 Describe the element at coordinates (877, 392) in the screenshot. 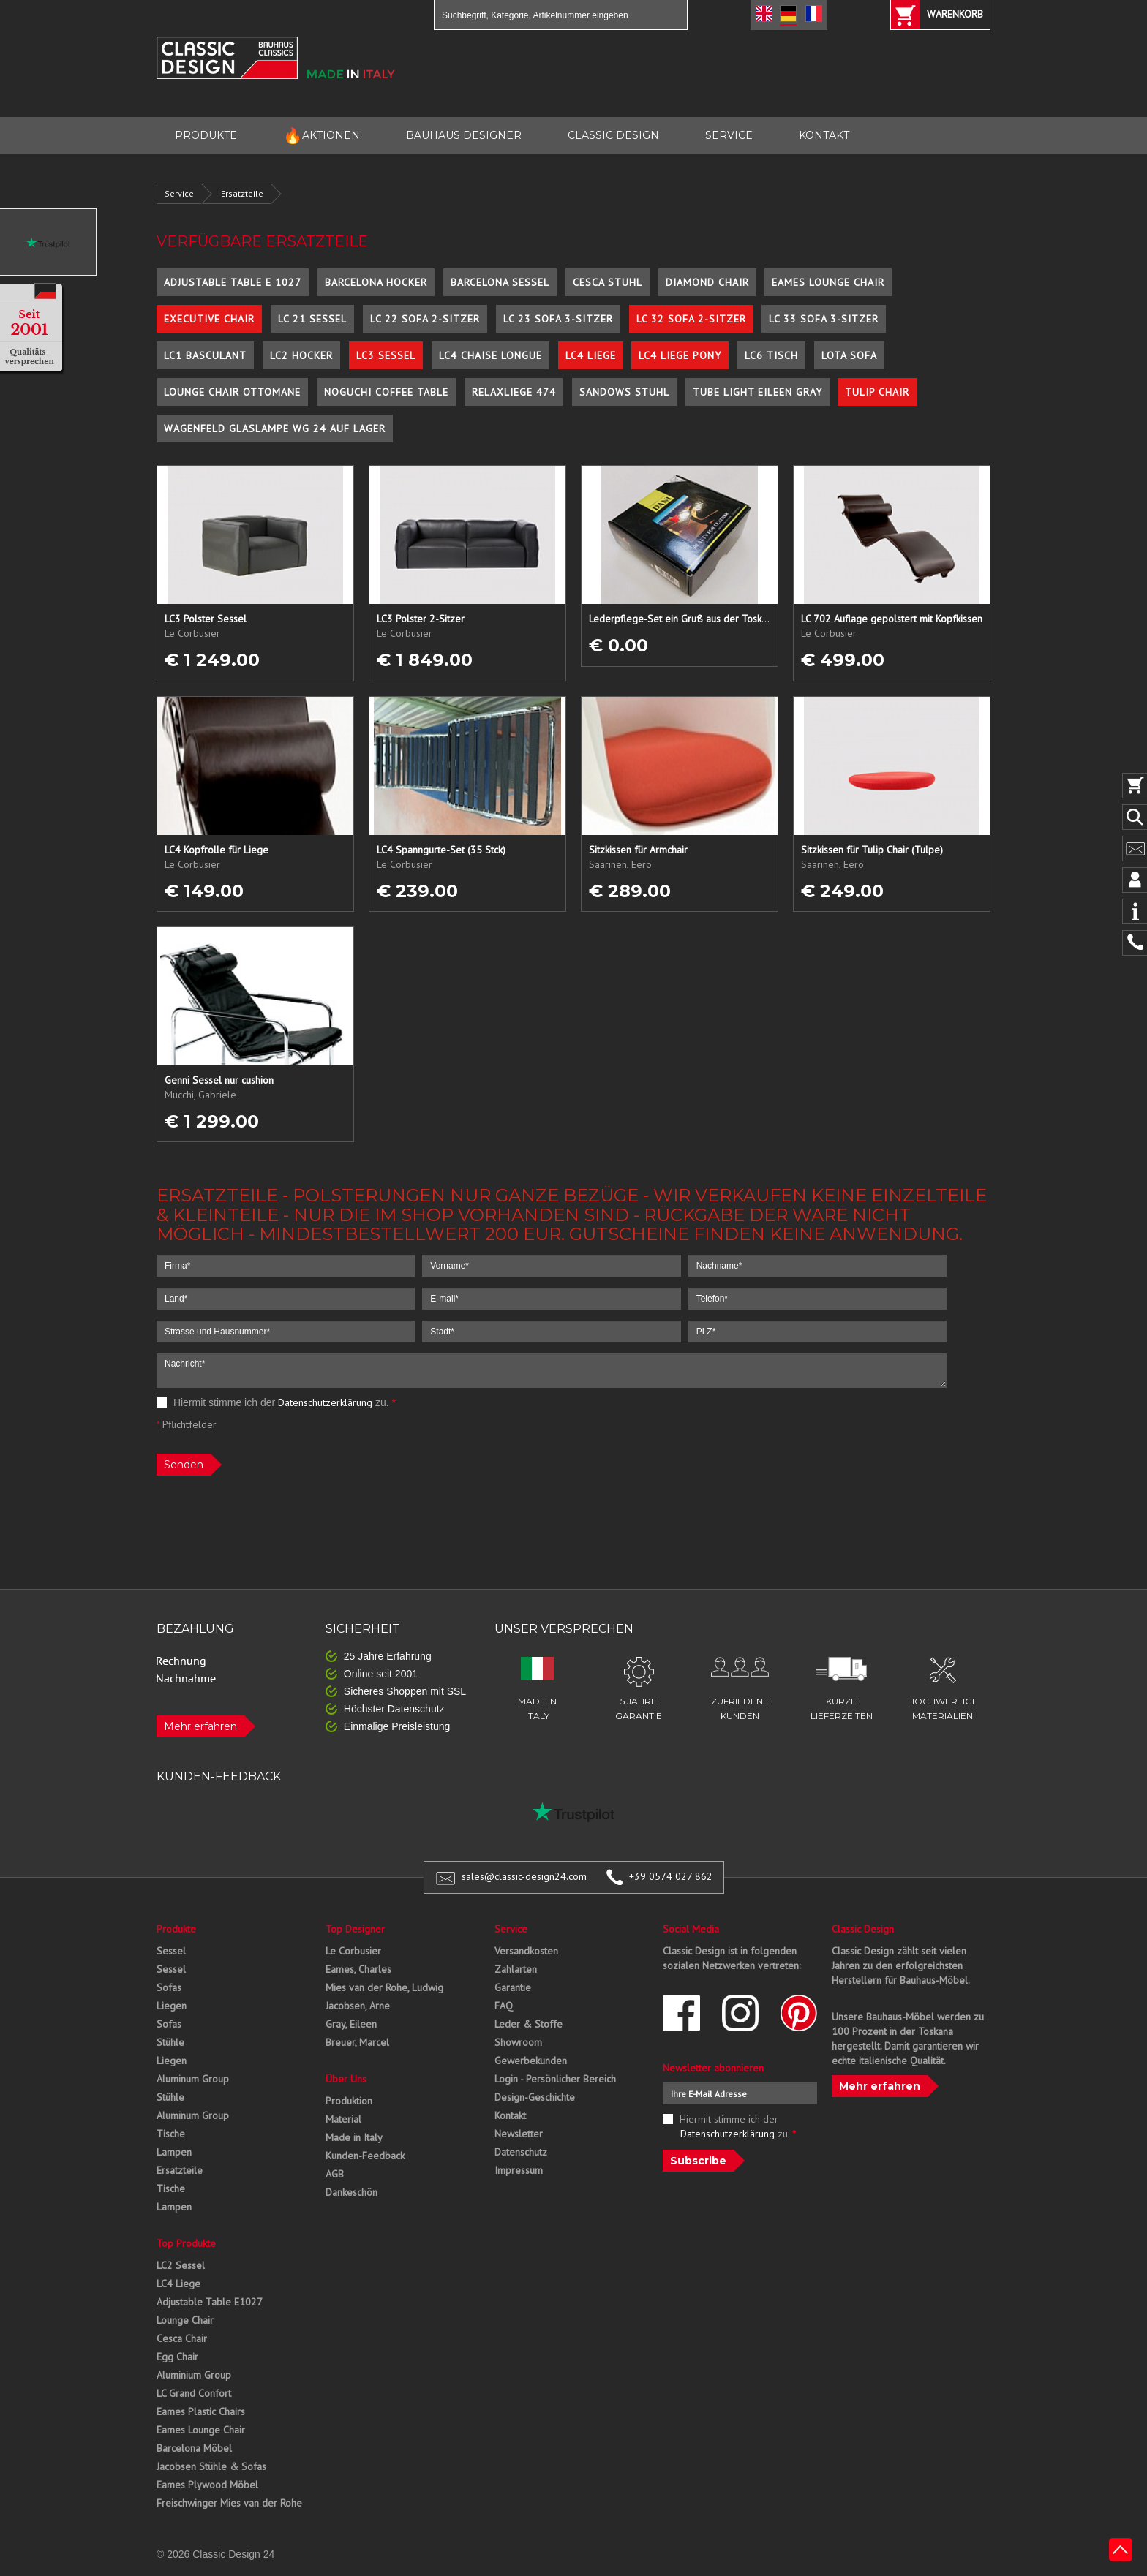

I see `Tulip Chair` at that location.